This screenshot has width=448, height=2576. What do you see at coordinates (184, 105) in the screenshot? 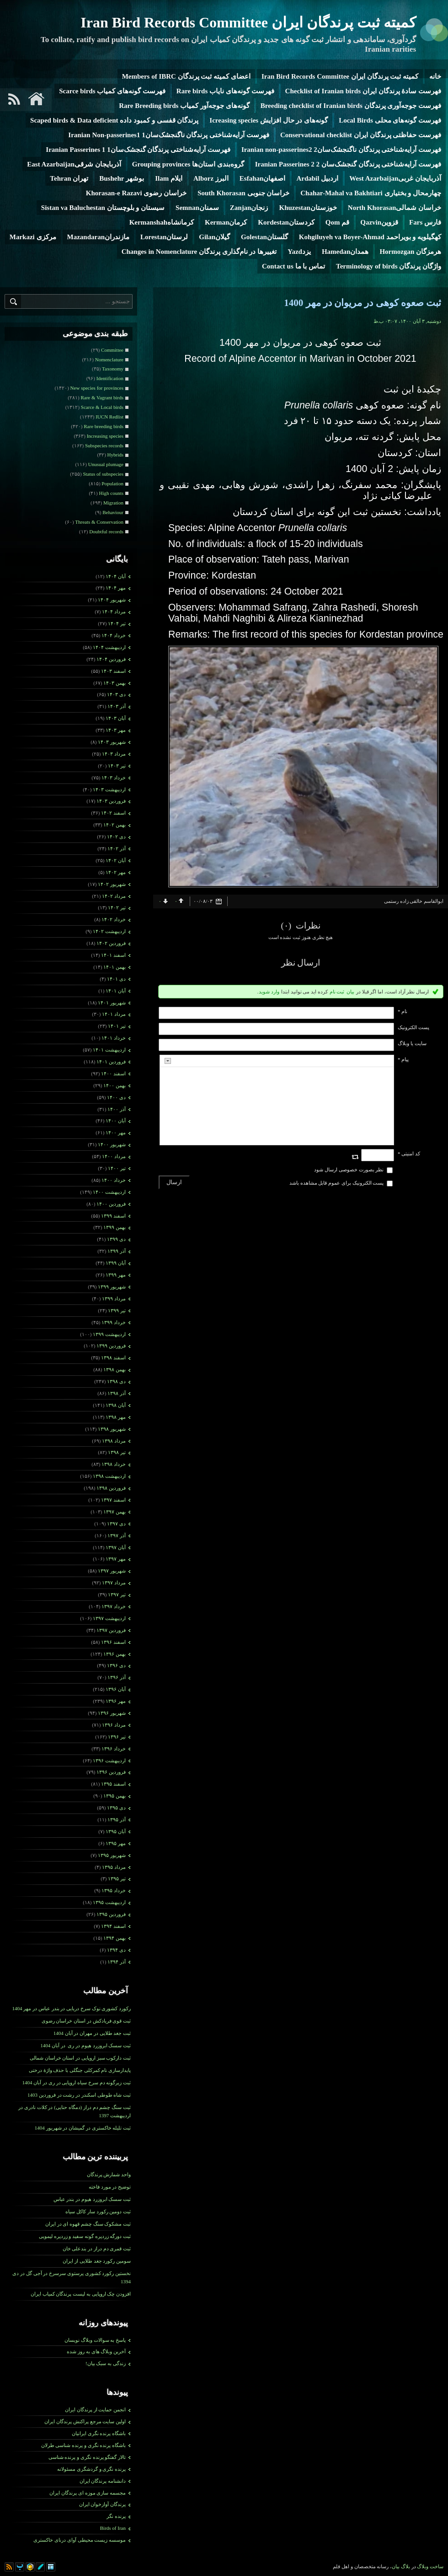
I see `گونه‌های جوجه‌آور کمیاب Rare Breeding birds` at bounding box center [184, 105].